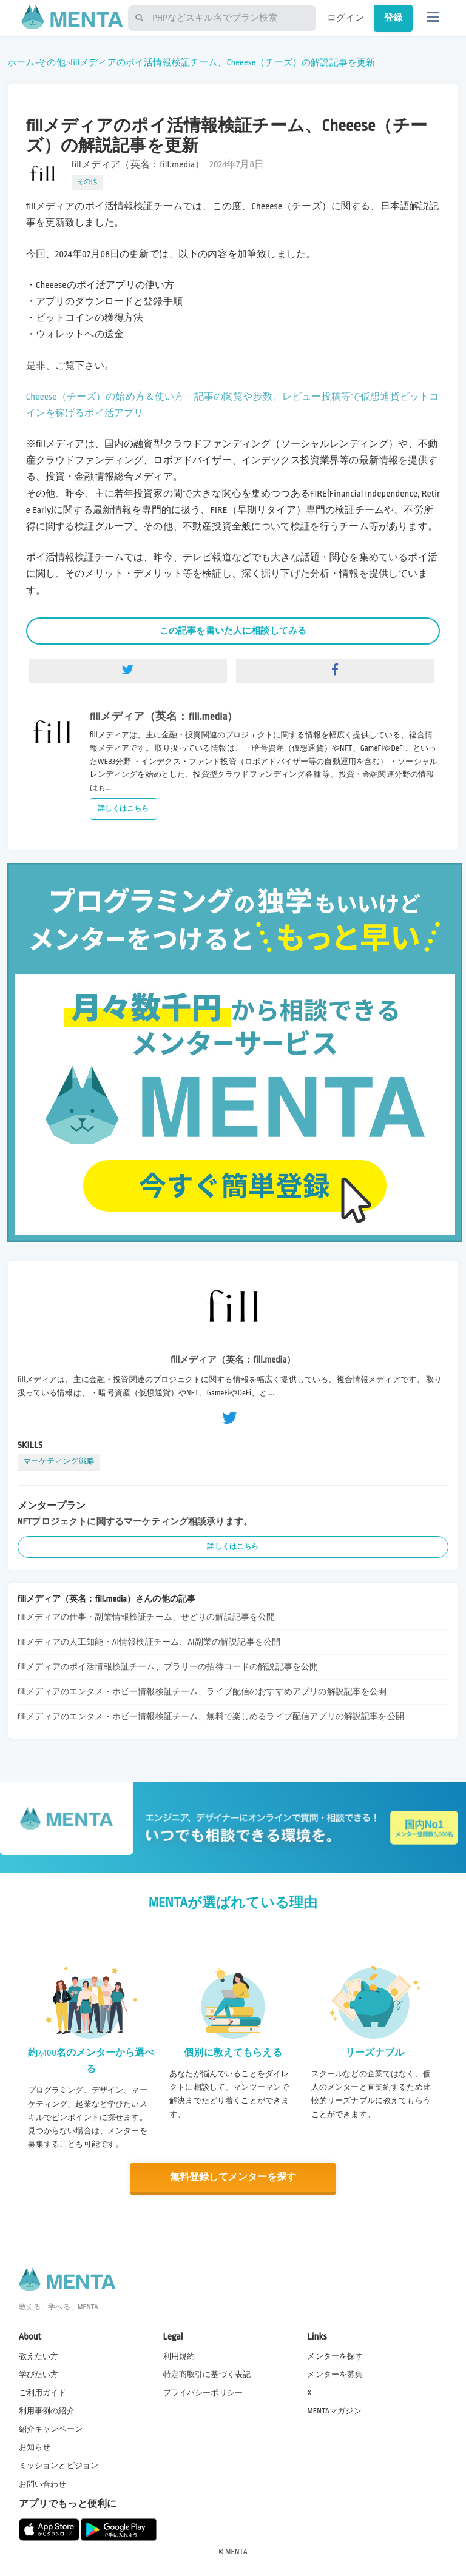 The image size is (466, 2576). Describe the element at coordinates (35, 2447) in the screenshot. I see `お知らせ` at that location.